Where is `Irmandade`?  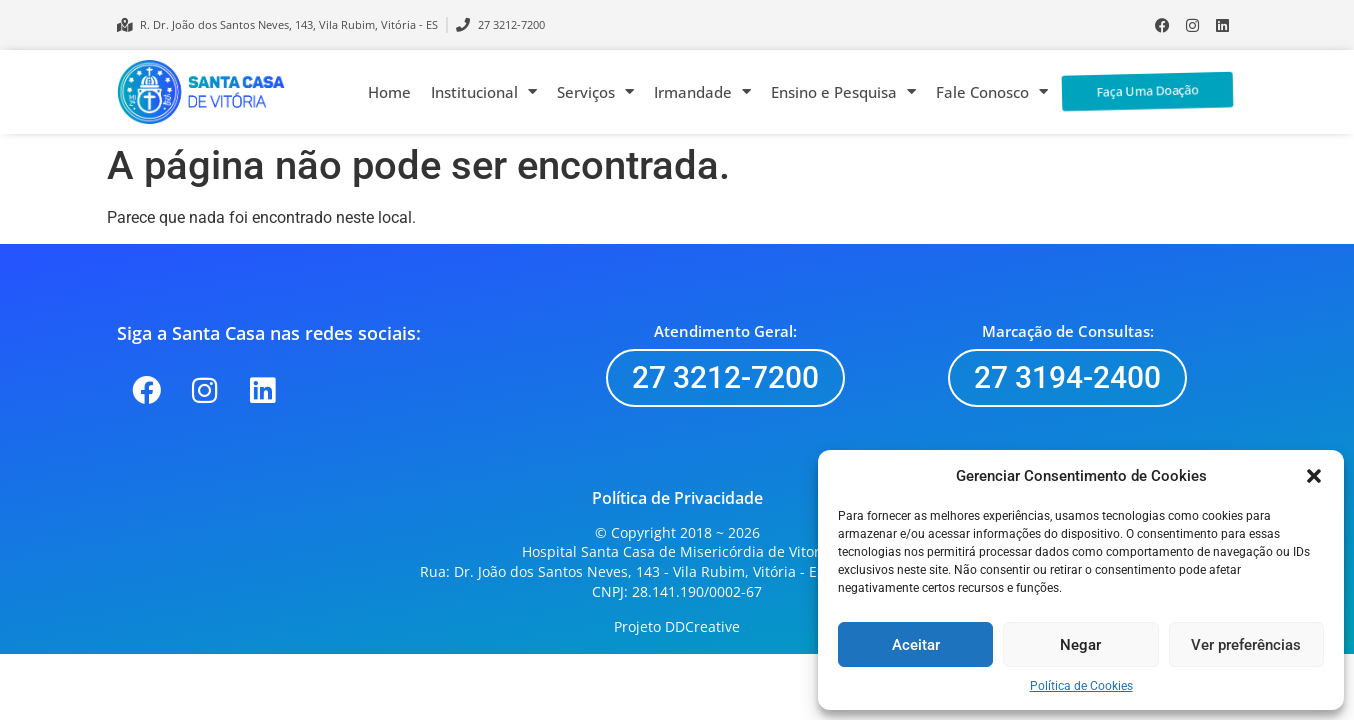
Irmandade is located at coordinates (702, 91).